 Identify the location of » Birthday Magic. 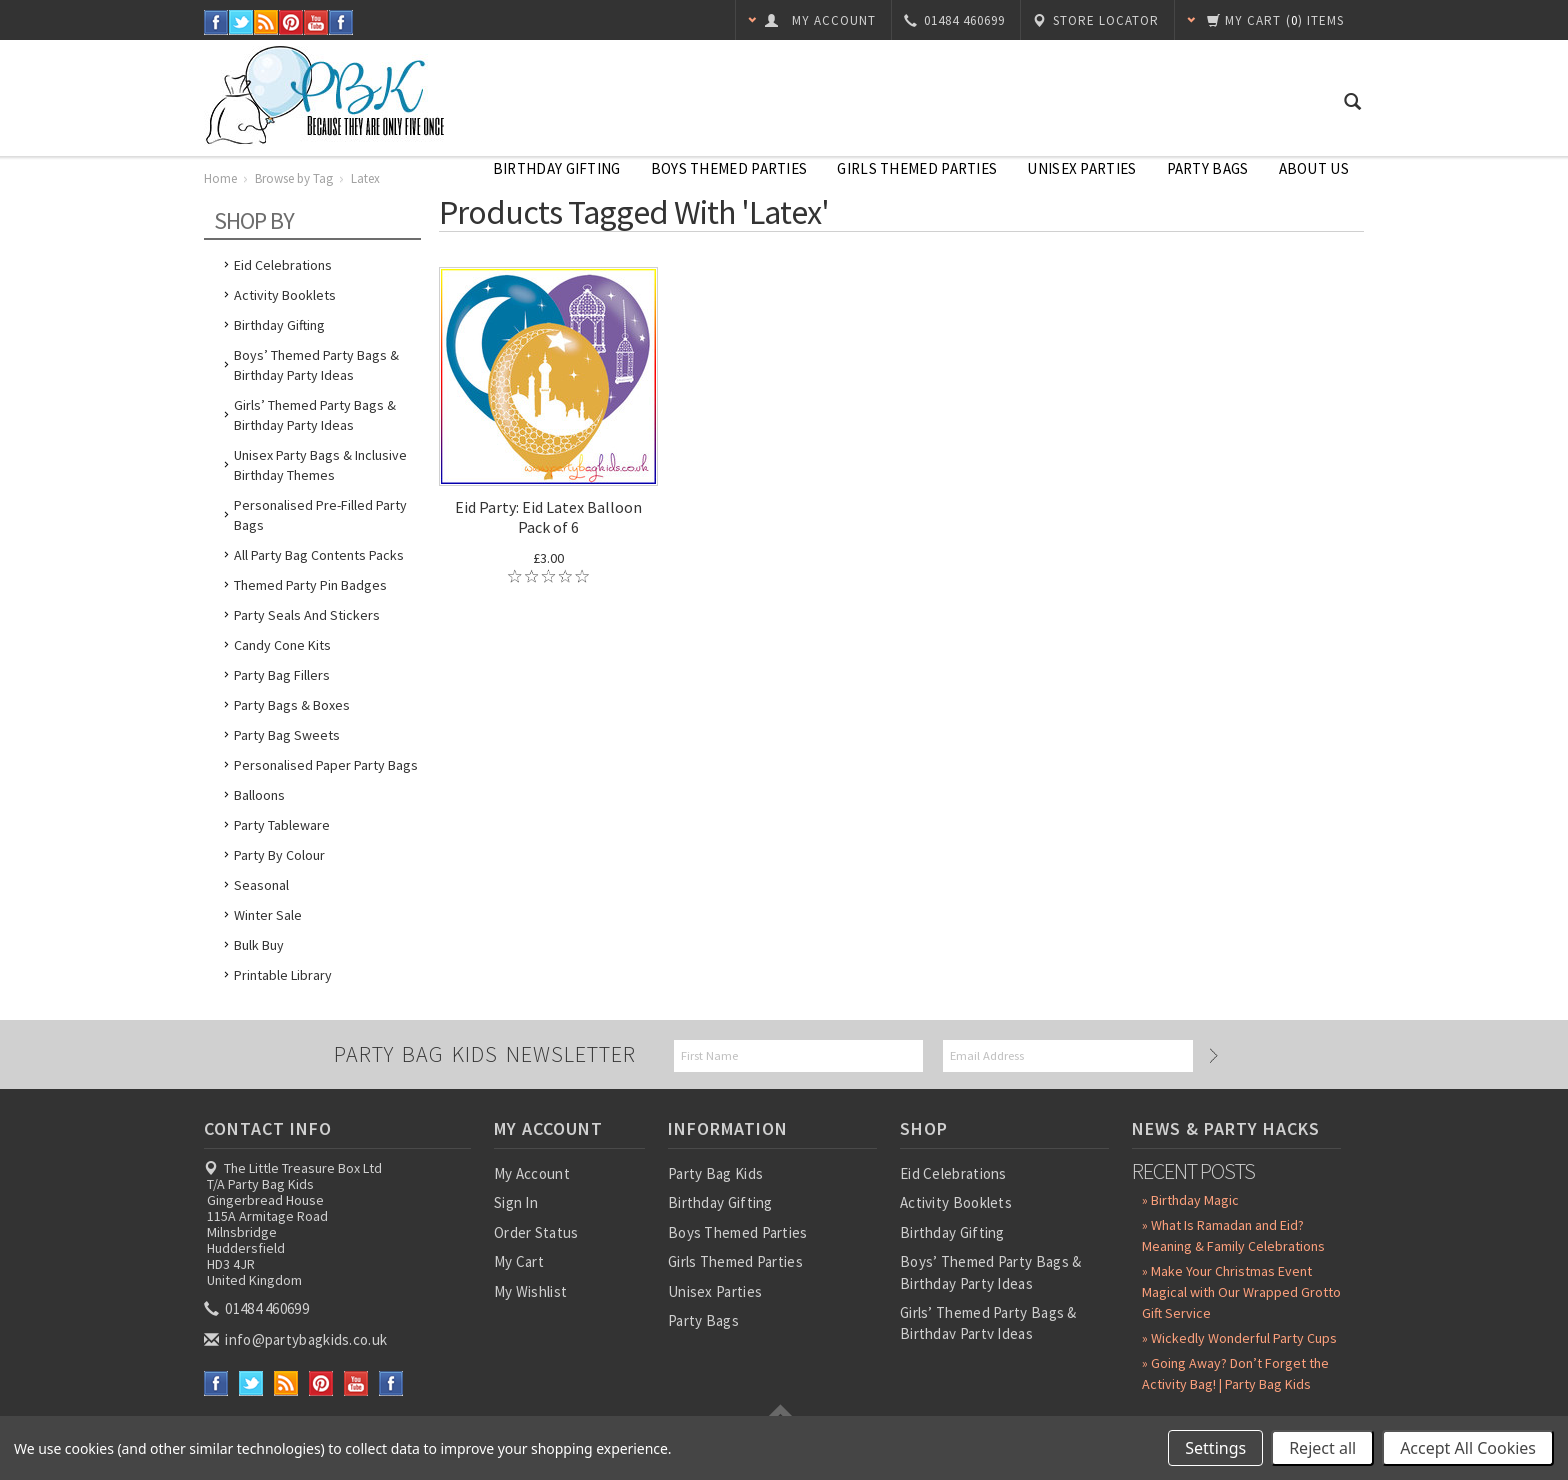
(1190, 1200).